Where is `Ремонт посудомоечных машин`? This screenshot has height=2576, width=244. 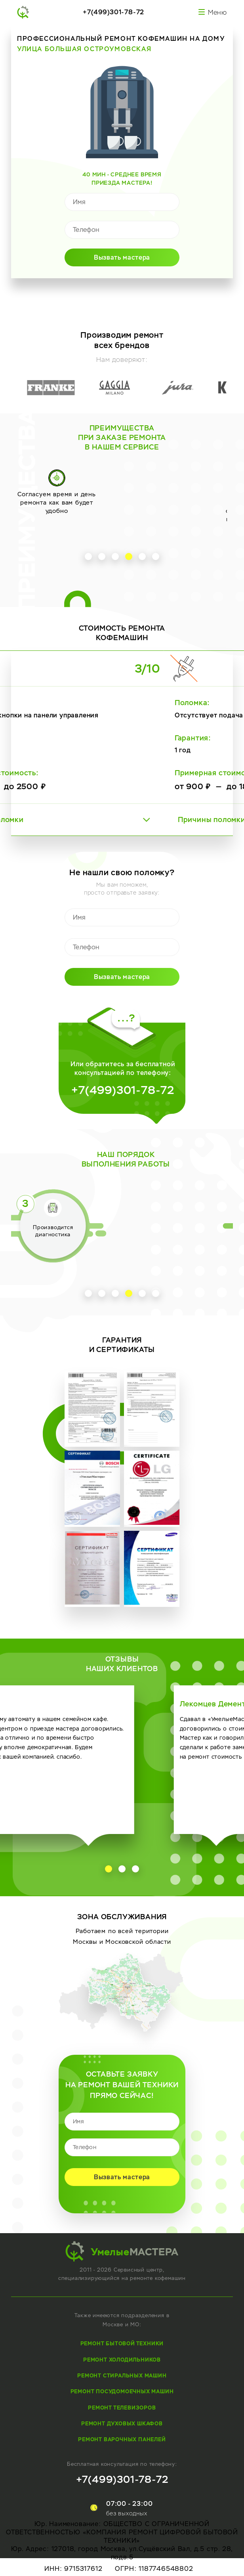
Ремонт посудомоечных машин is located at coordinates (122, 2391).